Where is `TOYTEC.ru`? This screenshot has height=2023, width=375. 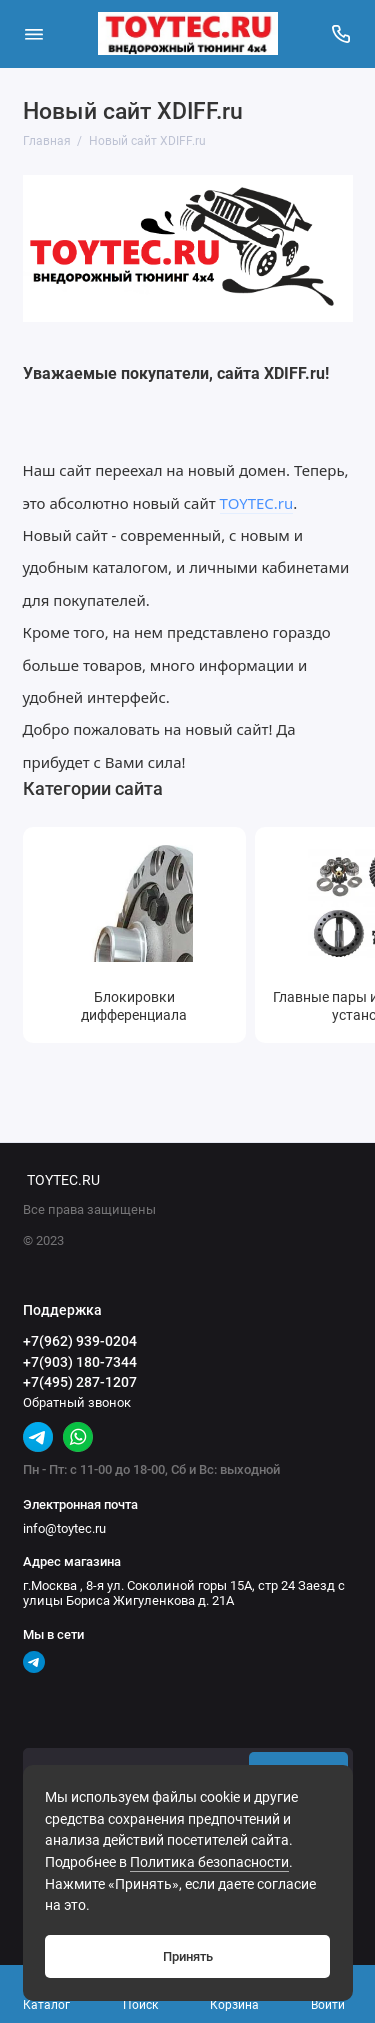 TOYTEC.ru is located at coordinates (257, 503).